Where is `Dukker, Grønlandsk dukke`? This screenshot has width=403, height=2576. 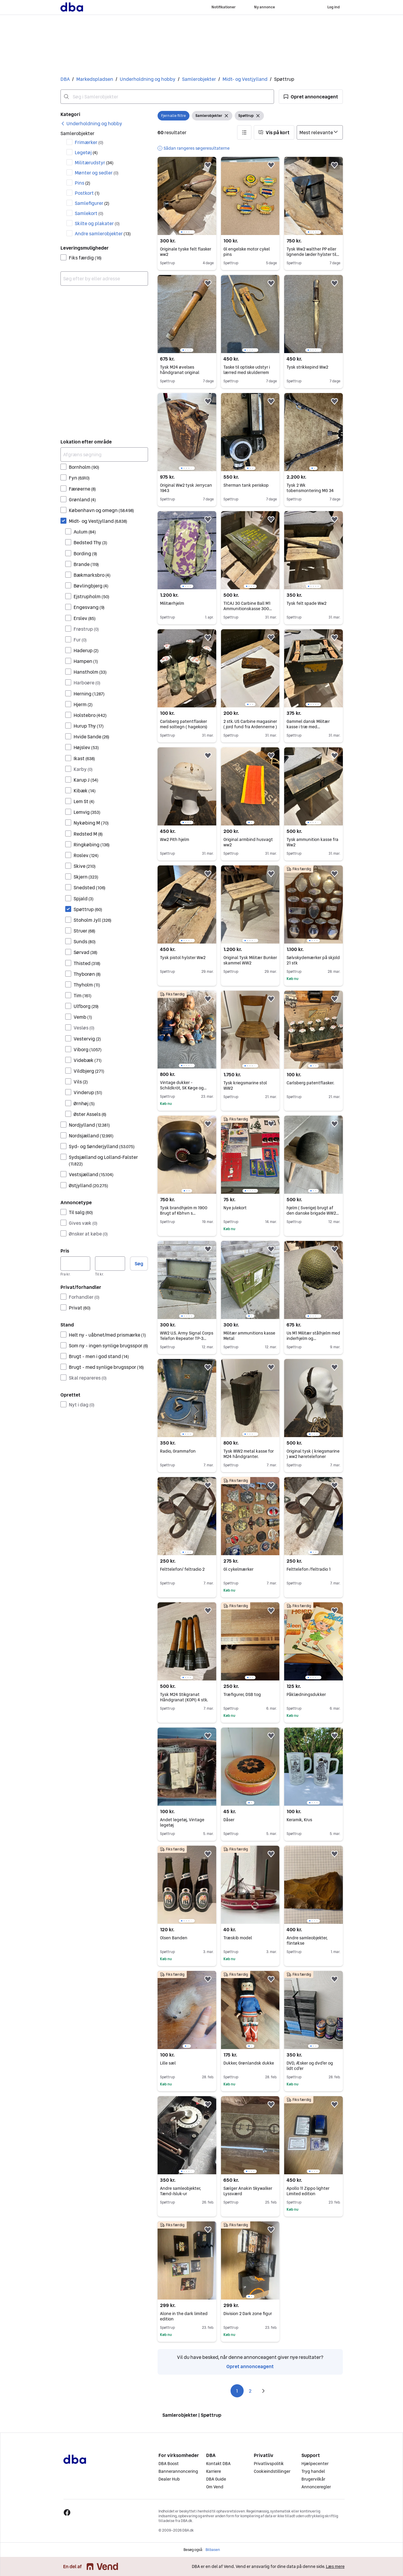
Dukker, Grønlandsk dukke is located at coordinates (248, 2063).